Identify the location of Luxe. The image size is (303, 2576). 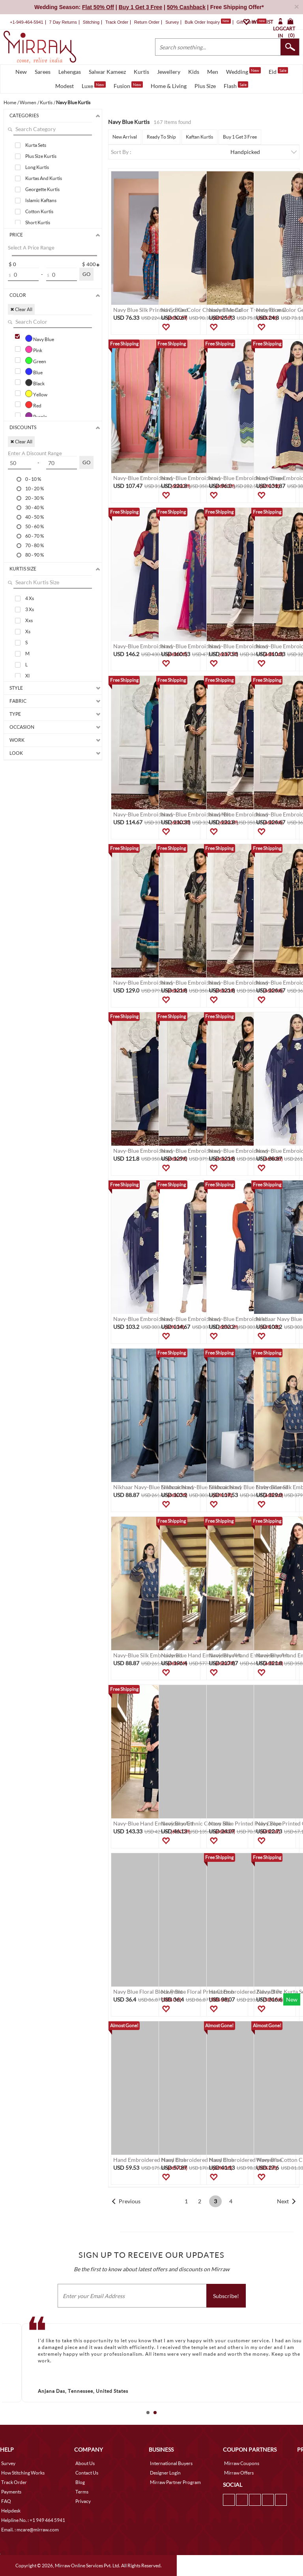
(94, 85).